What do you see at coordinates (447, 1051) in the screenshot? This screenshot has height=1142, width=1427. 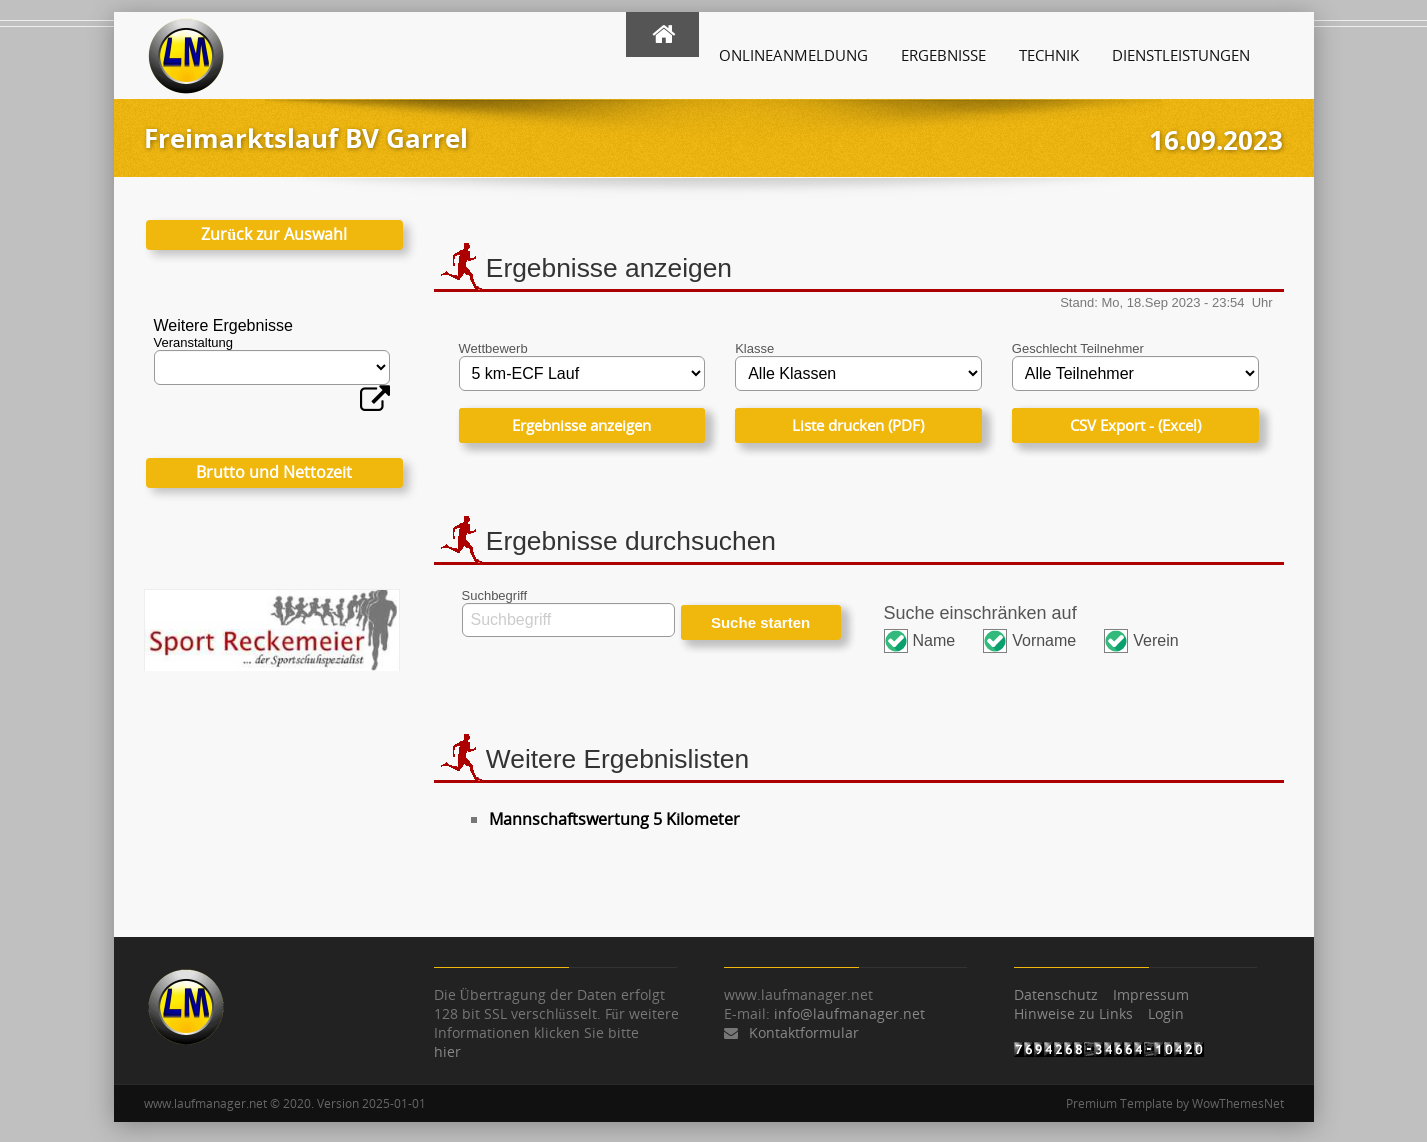 I see `hier` at bounding box center [447, 1051].